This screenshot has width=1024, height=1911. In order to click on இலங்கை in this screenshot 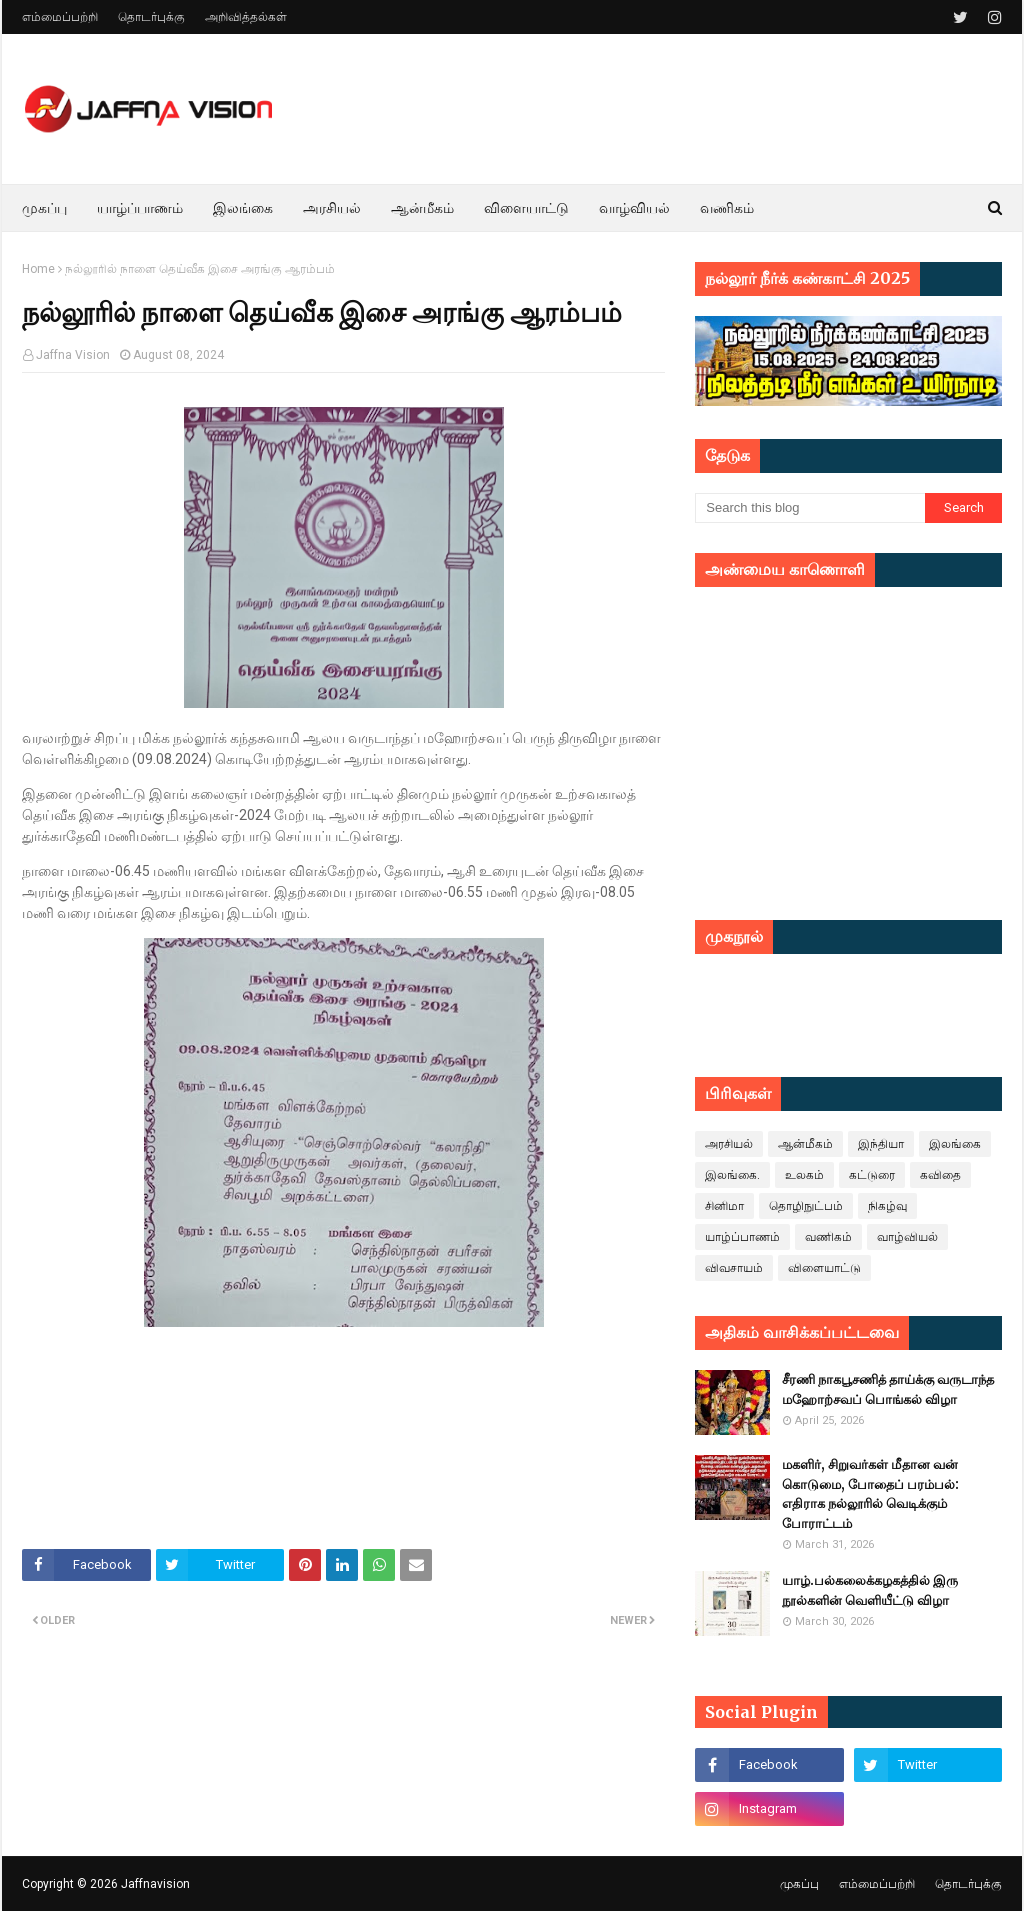, I will do `click(955, 1144)`.